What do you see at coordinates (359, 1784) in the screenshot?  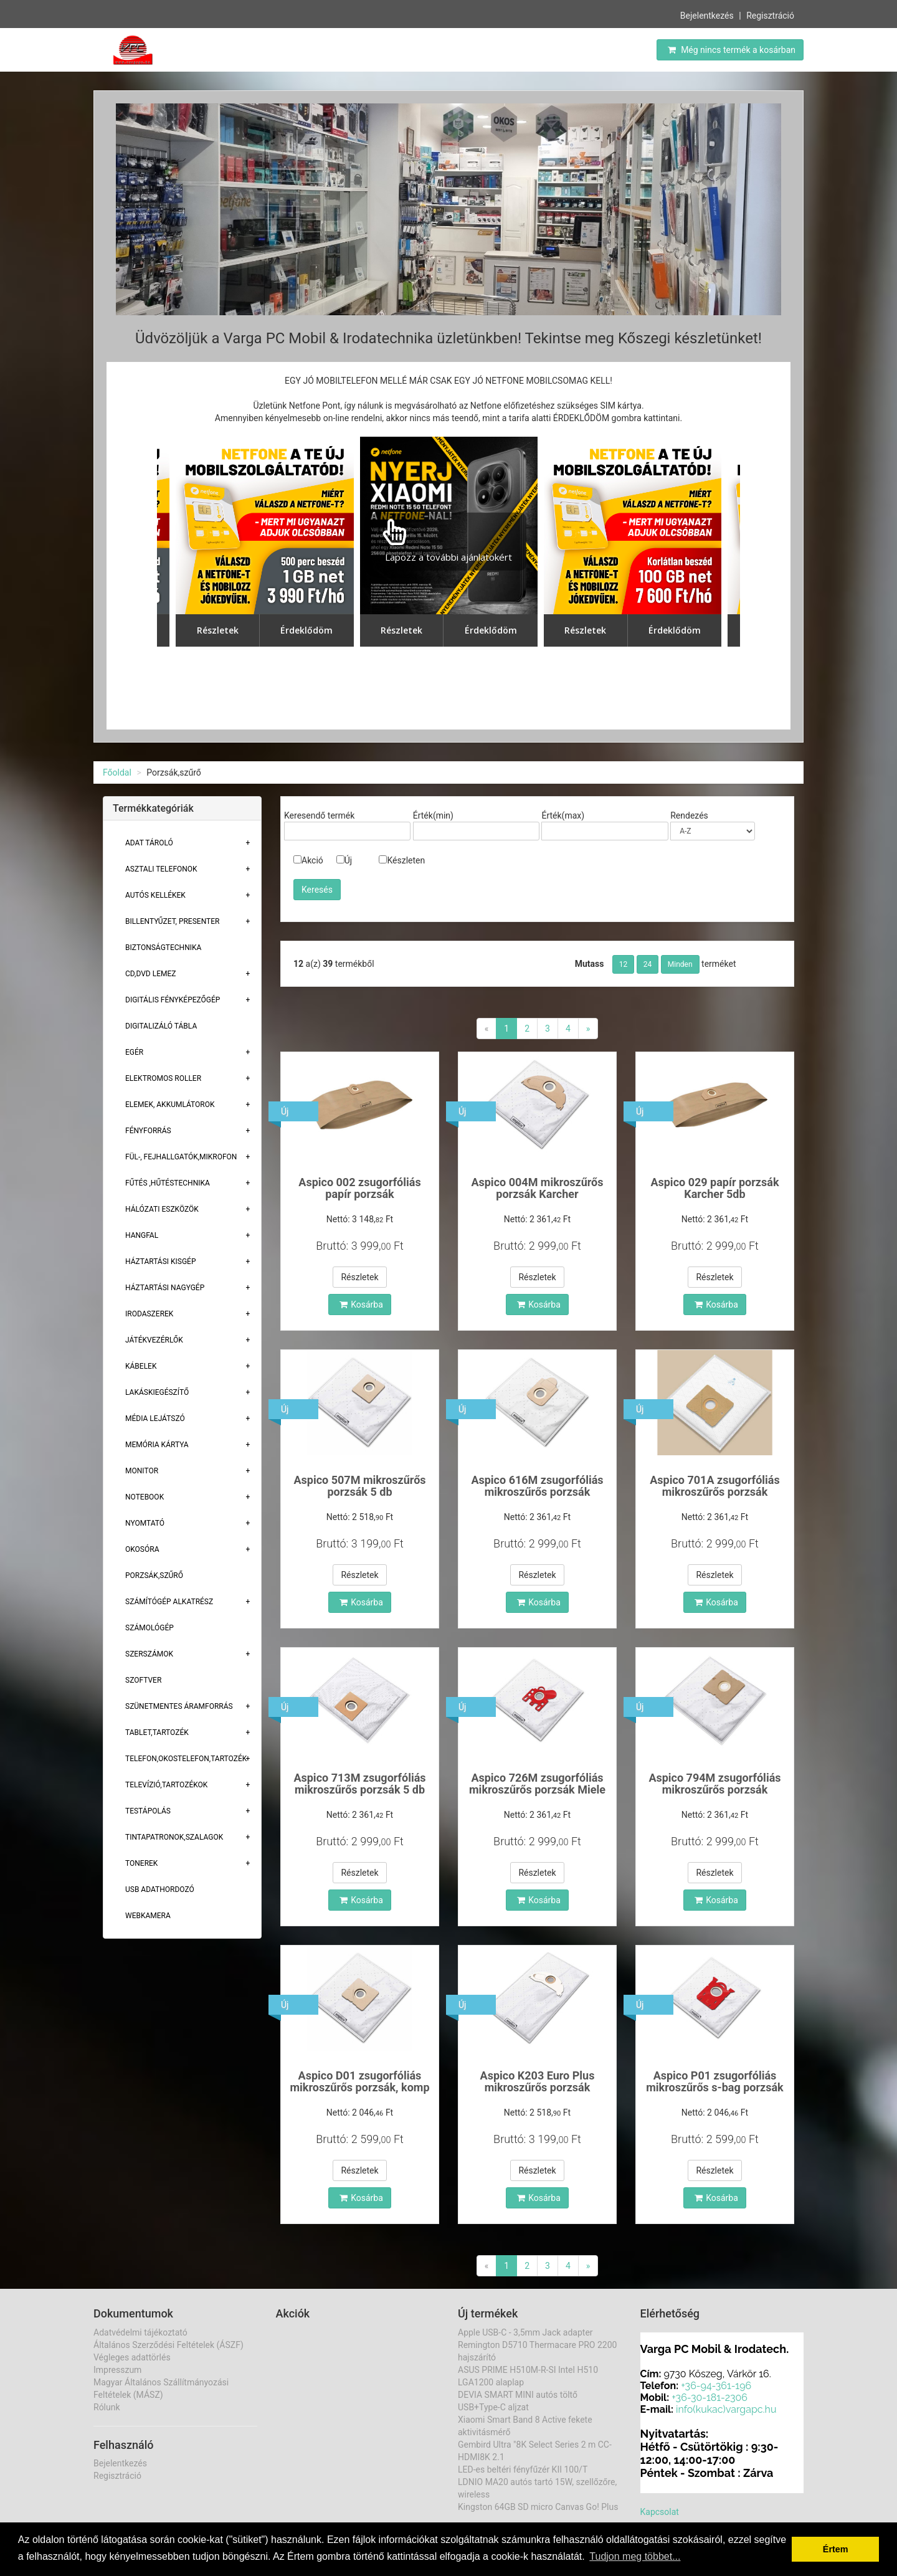 I see `Aspico 713M zsugorfóliás mikroszűrős porzsák 5 db` at bounding box center [359, 1784].